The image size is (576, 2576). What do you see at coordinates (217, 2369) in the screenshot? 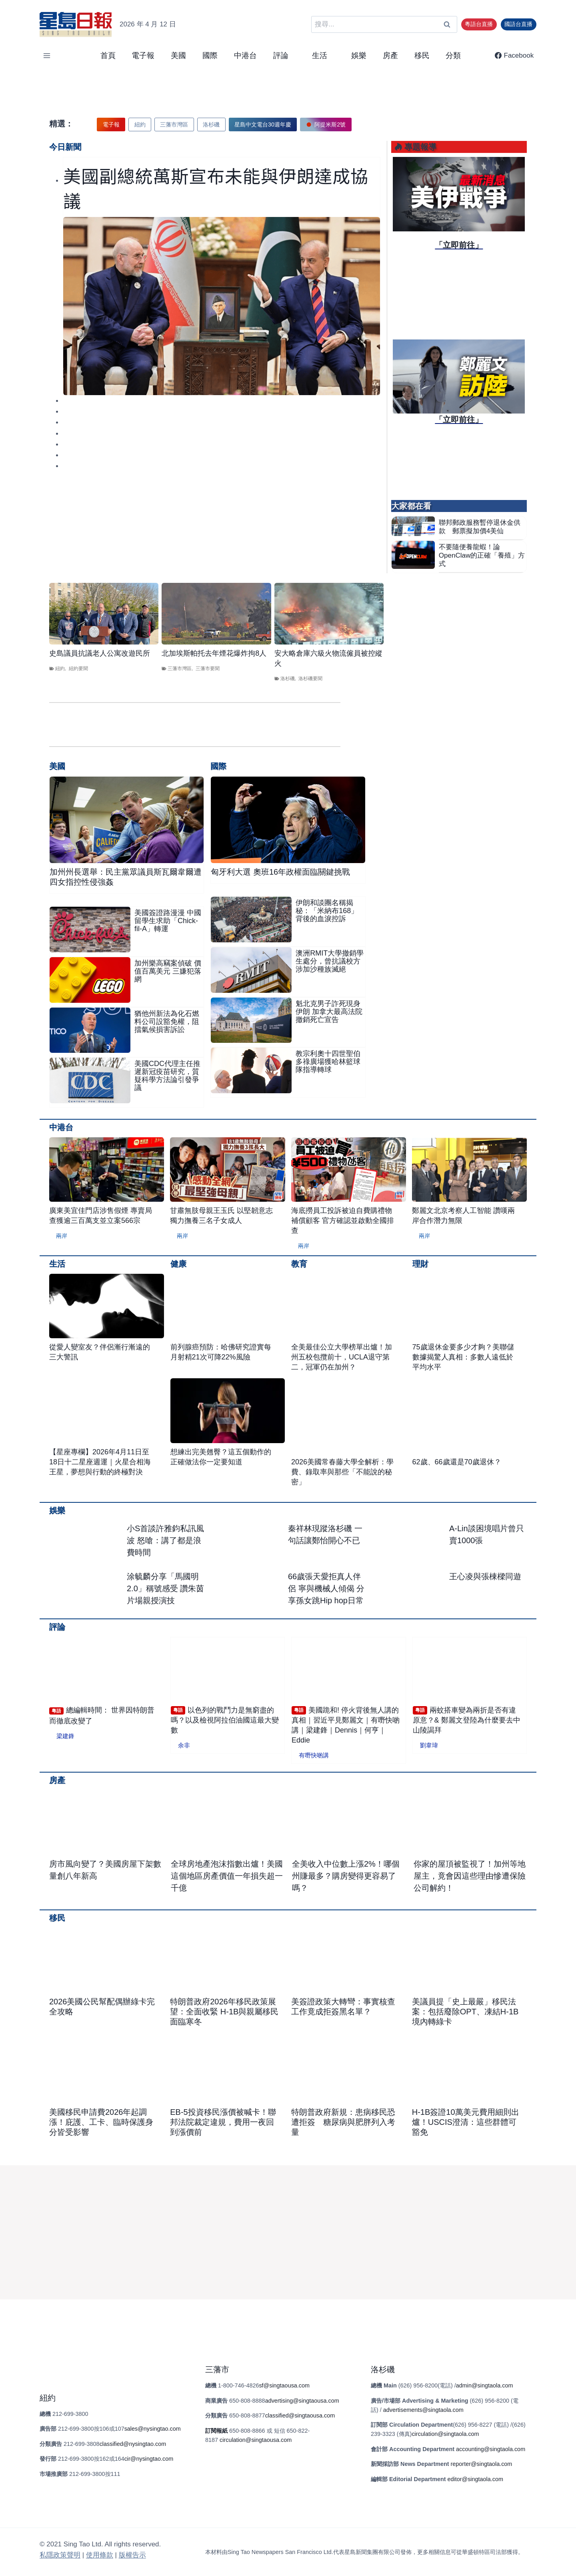
I see `三藩市` at bounding box center [217, 2369].